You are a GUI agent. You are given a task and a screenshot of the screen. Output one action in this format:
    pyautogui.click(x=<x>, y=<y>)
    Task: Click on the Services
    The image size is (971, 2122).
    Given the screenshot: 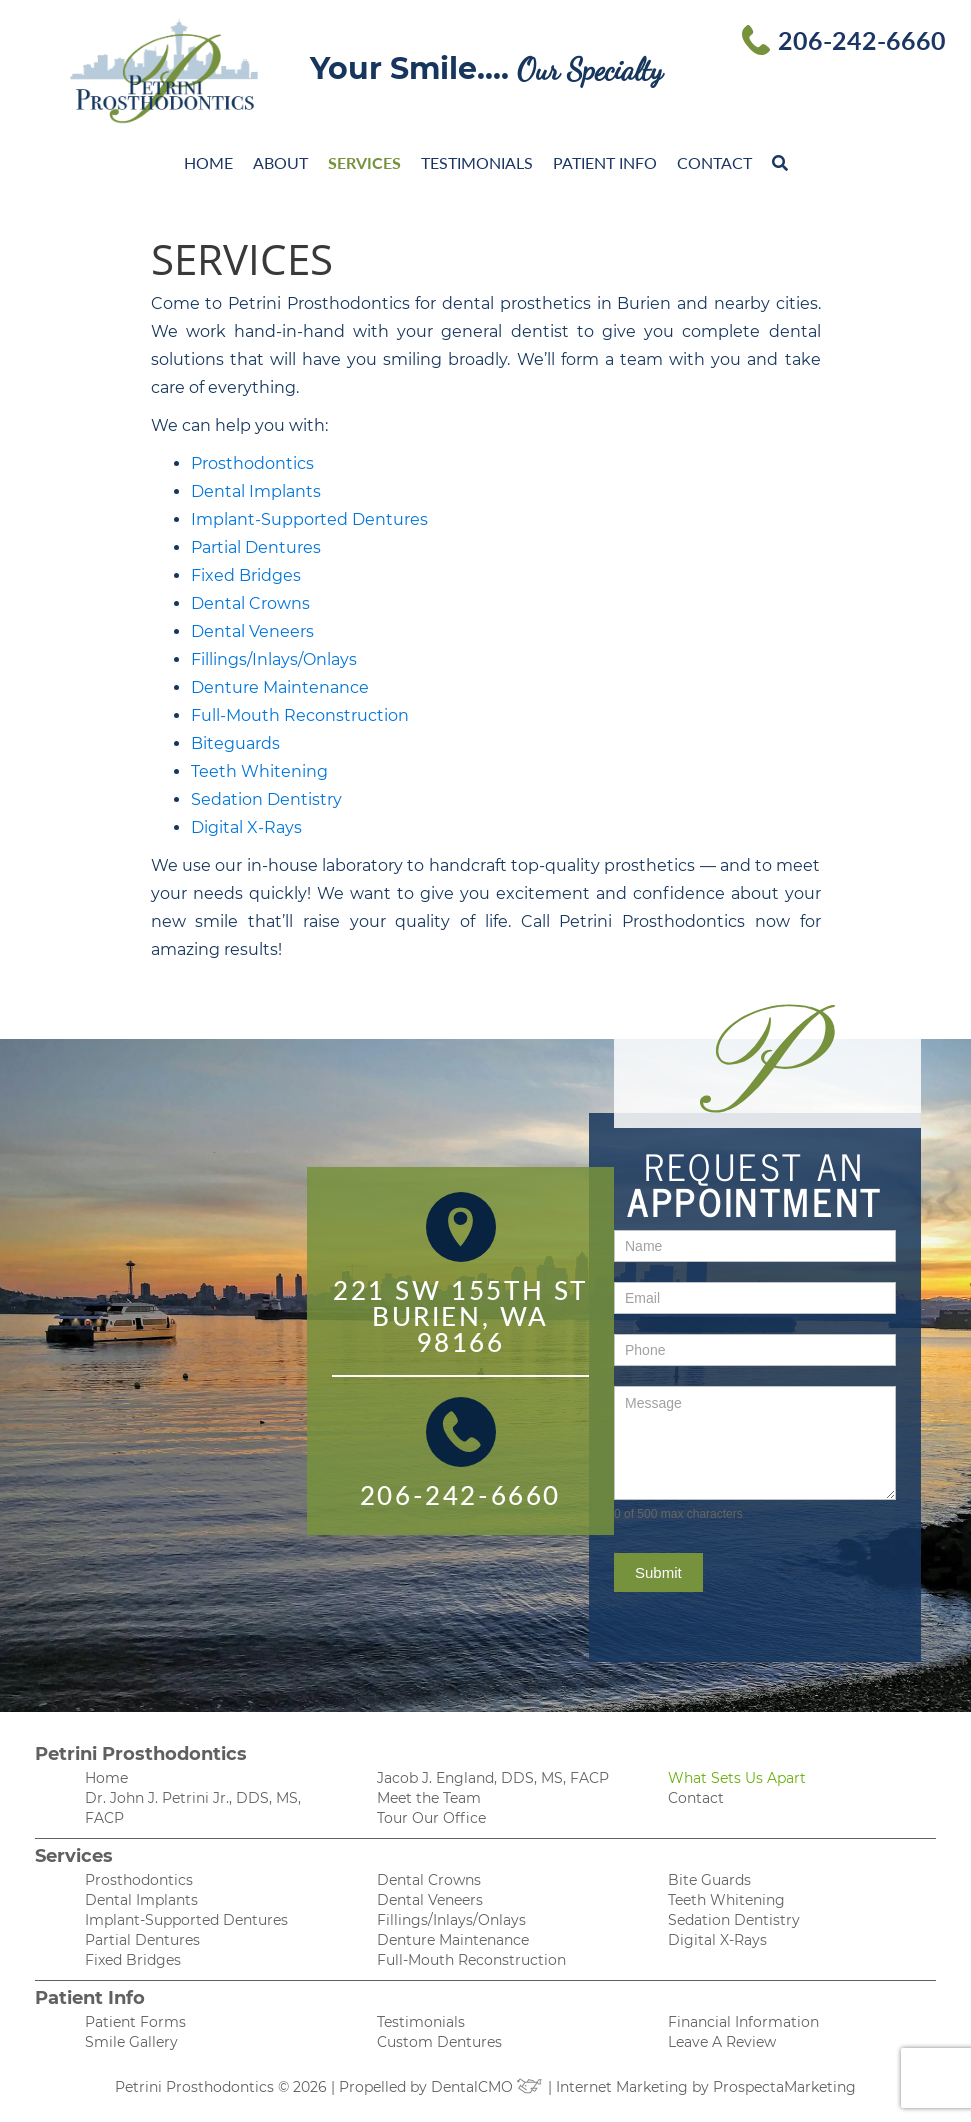 What is the action you would take?
    pyautogui.click(x=364, y=162)
    